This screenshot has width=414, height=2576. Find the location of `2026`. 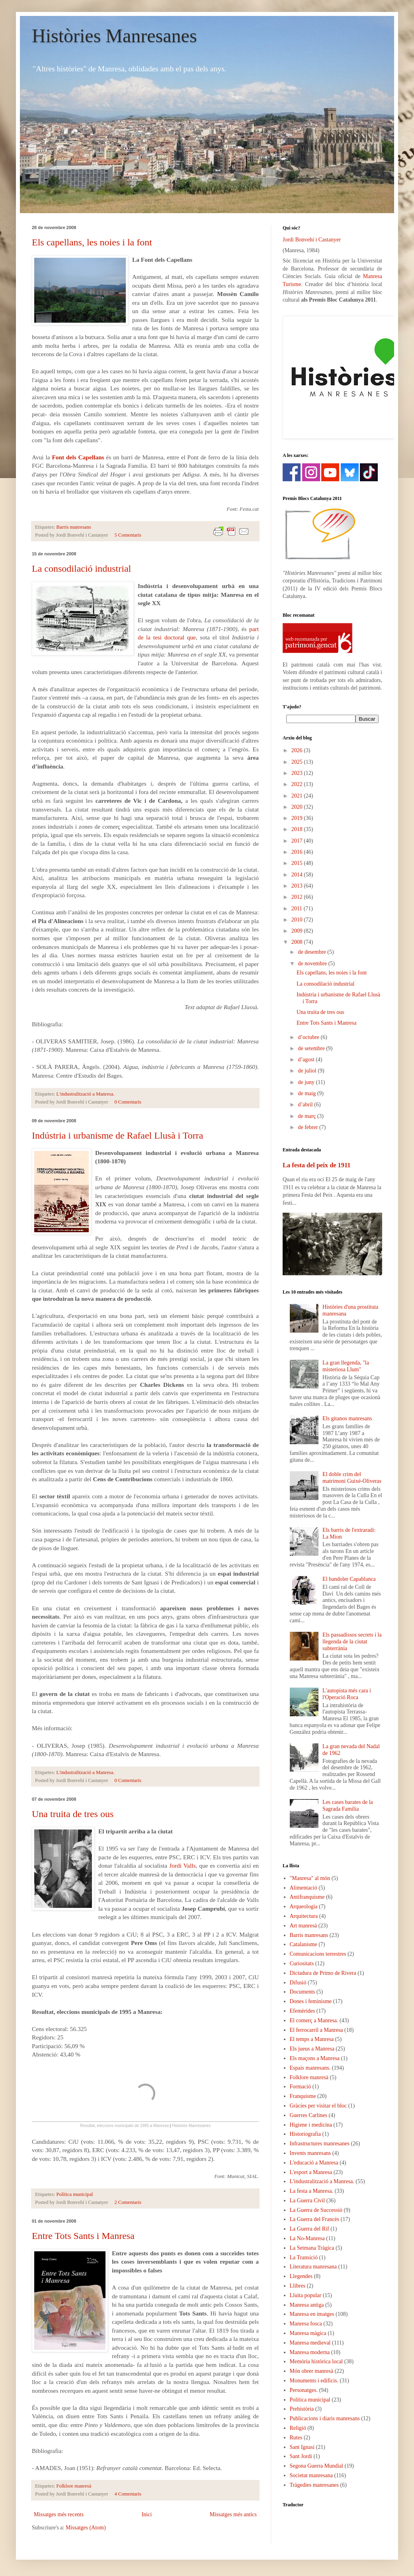

2026 is located at coordinates (297, 750).